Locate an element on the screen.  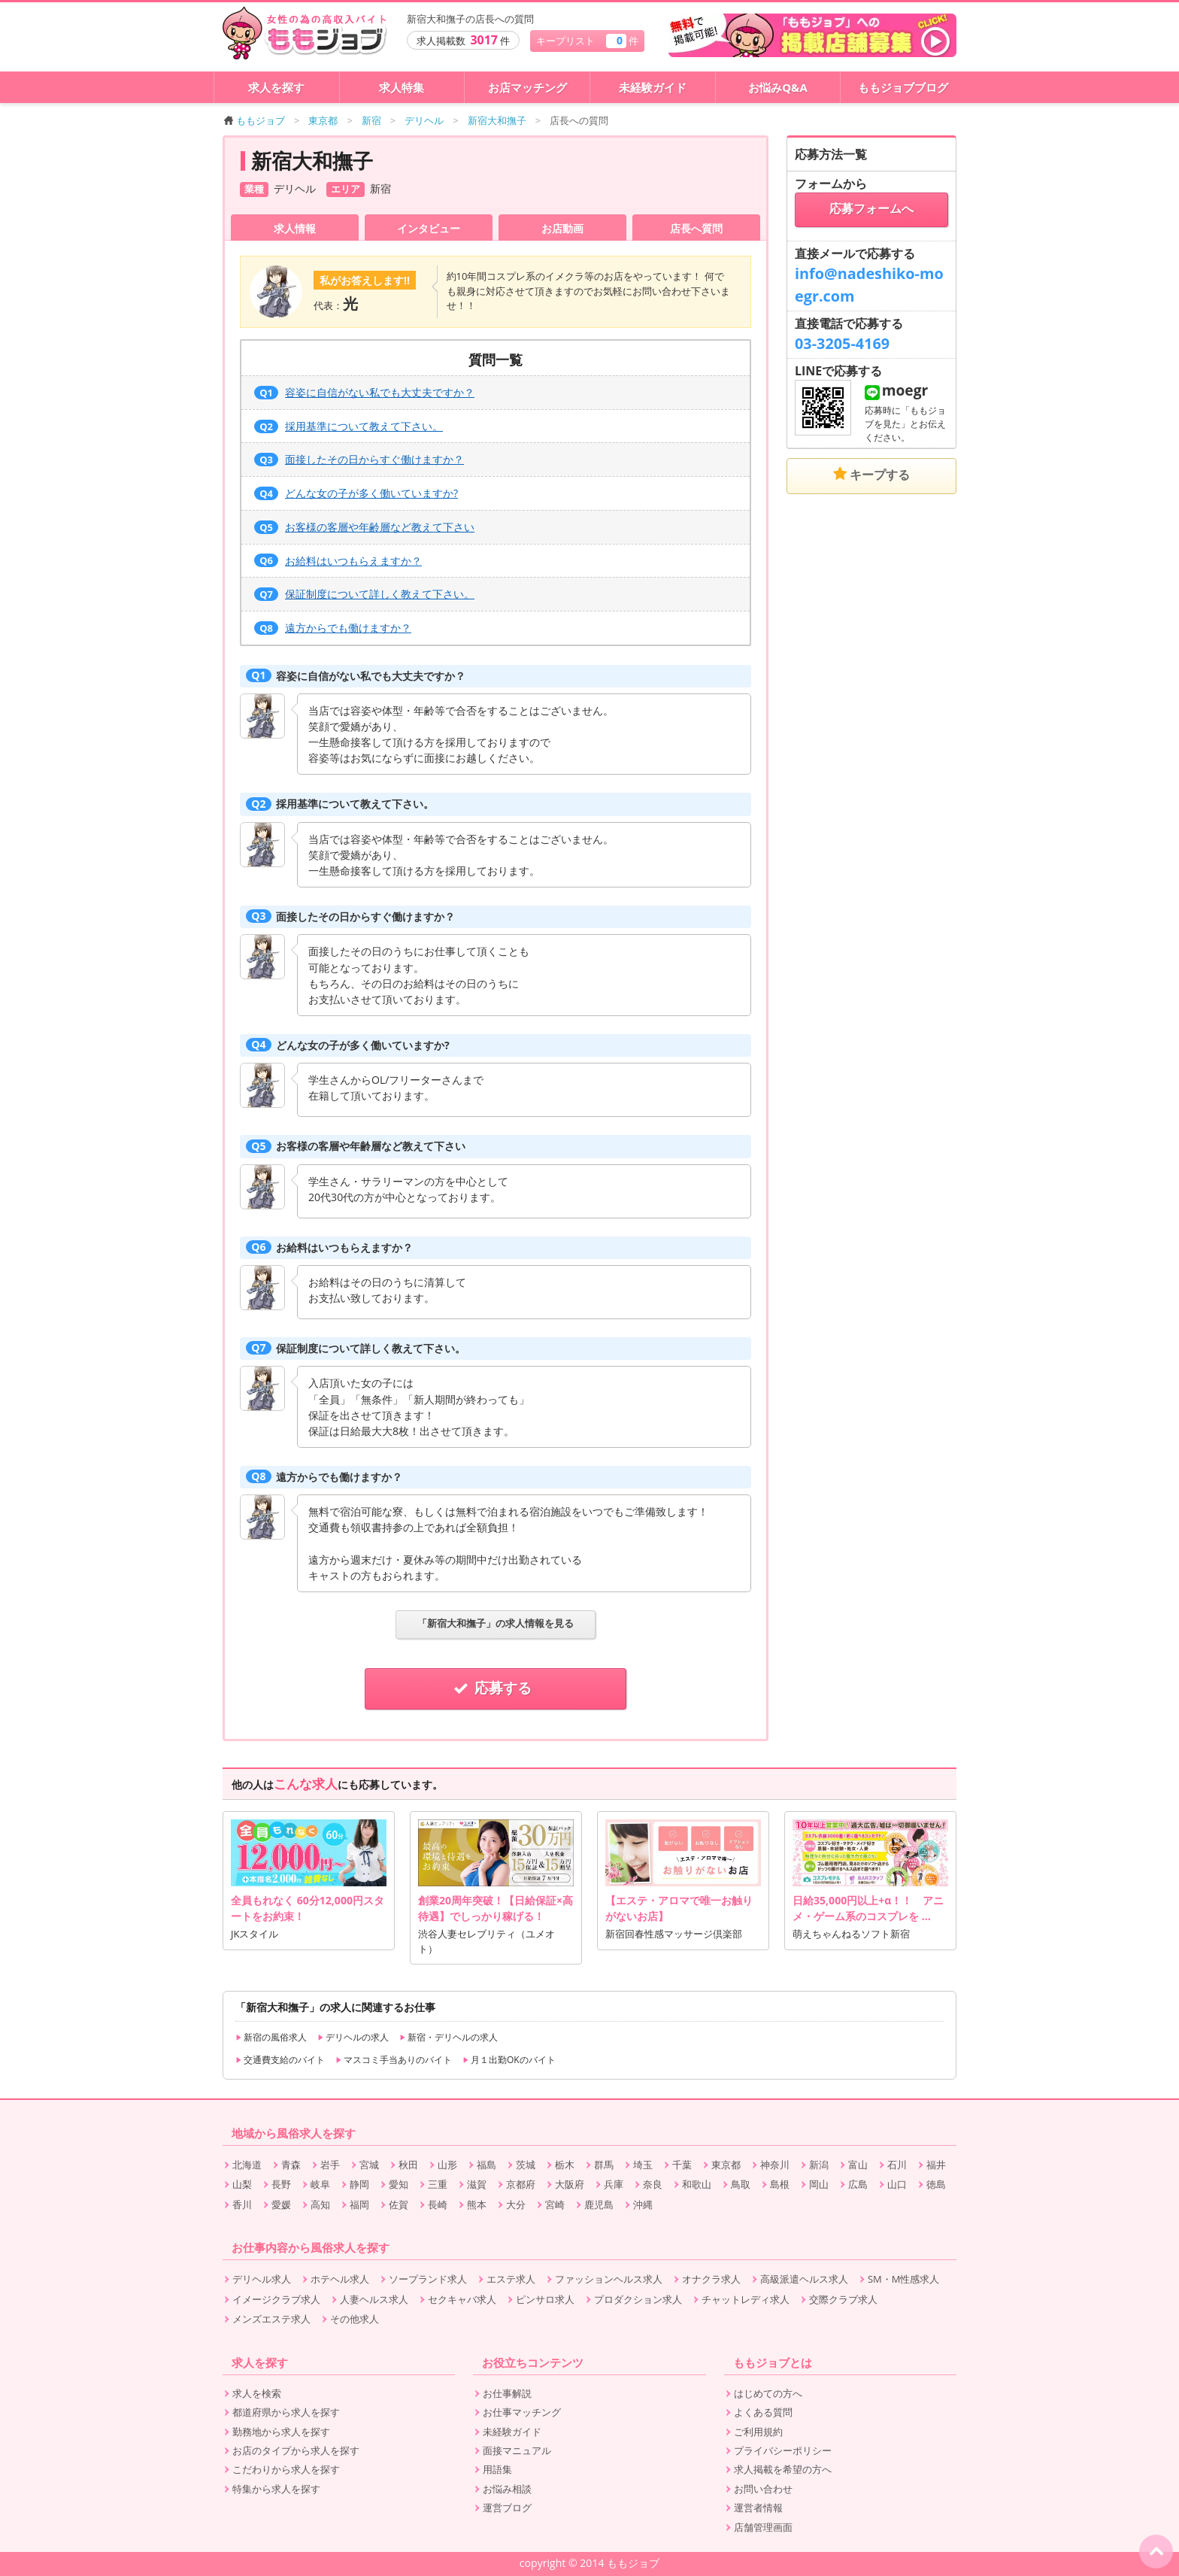
求人を探す is located at coordinates (276, 87).